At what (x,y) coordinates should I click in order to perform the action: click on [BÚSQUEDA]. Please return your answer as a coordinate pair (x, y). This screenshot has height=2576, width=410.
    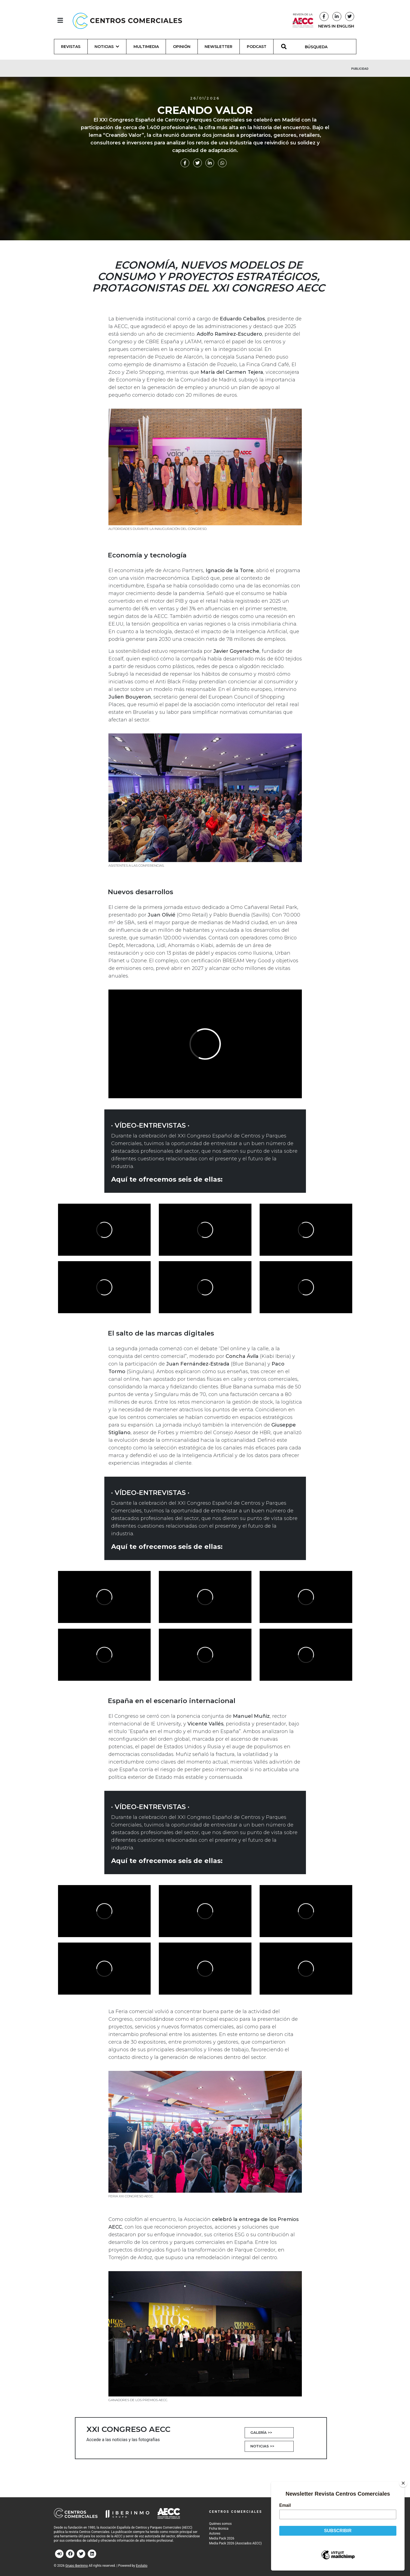
    Looking at the image, I should click on (319, 46).